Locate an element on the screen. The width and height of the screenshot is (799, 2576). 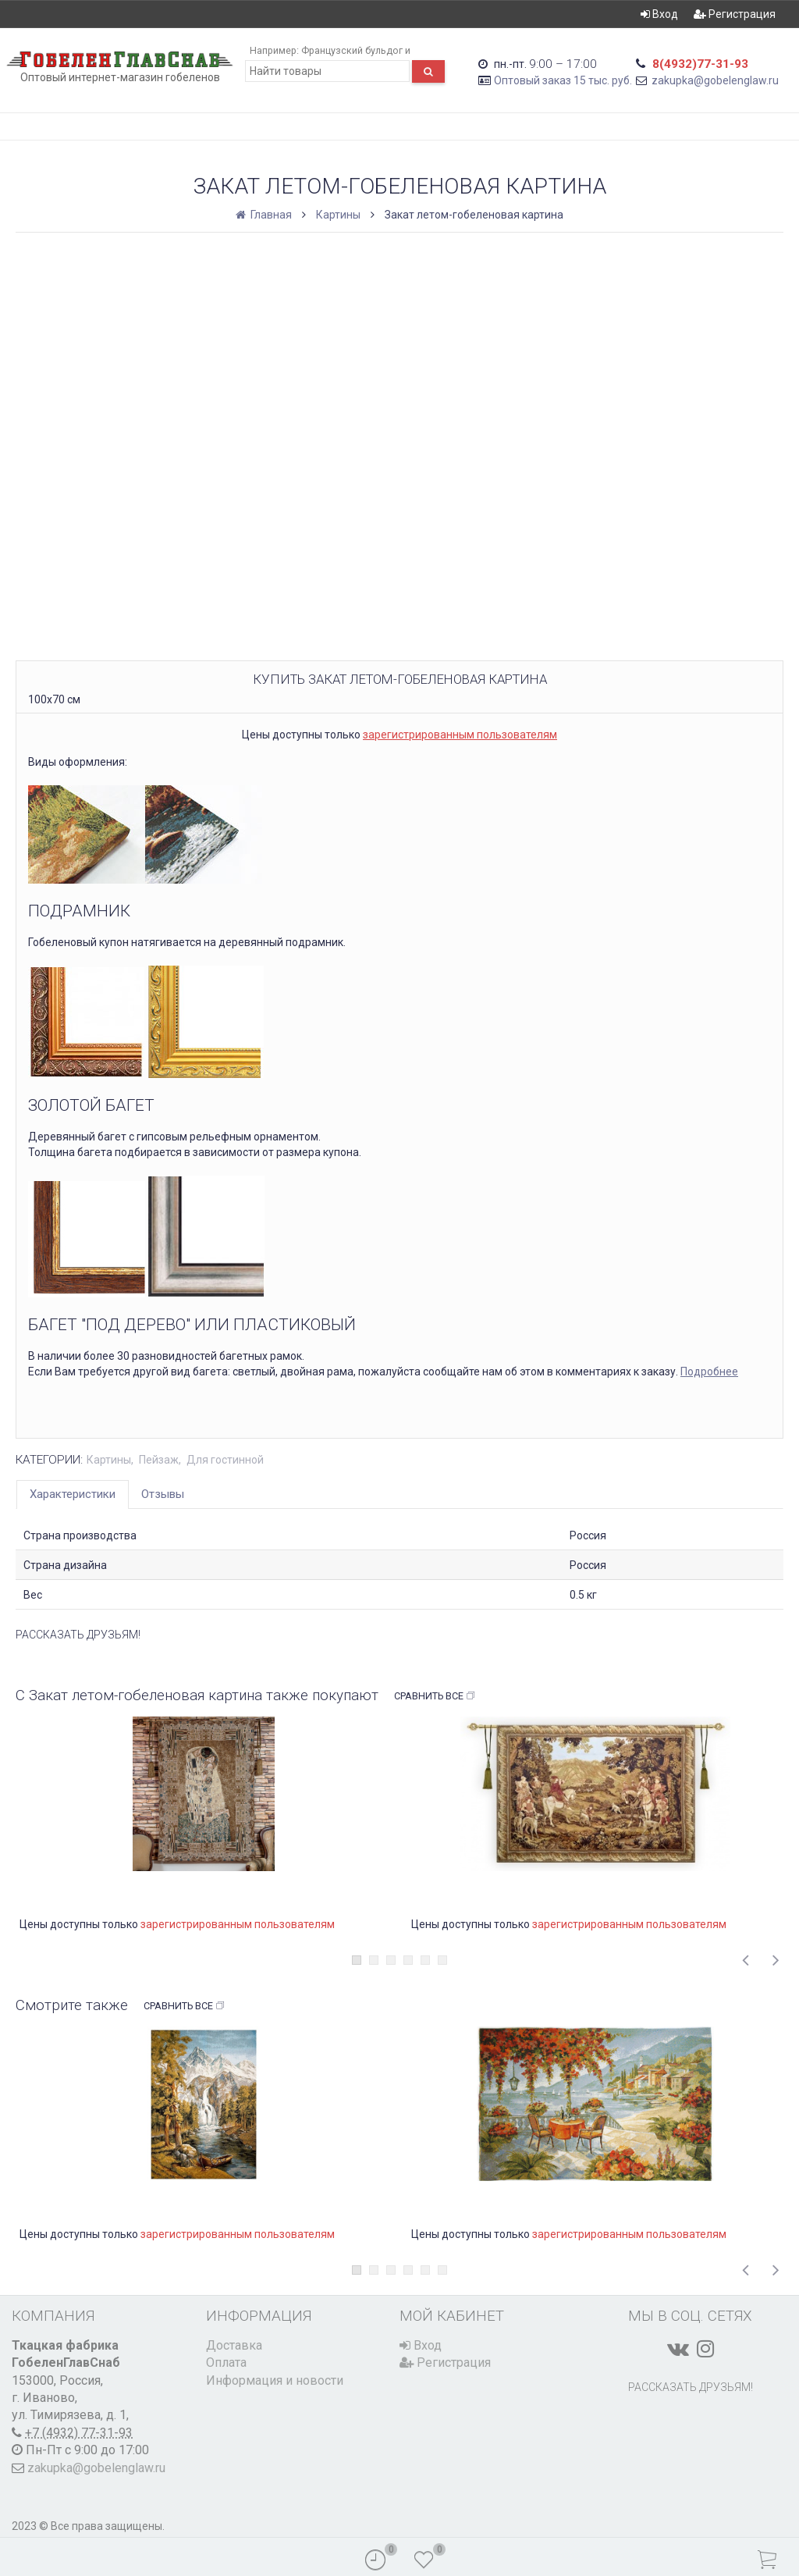
Картины is located at coordinates (338, 214).